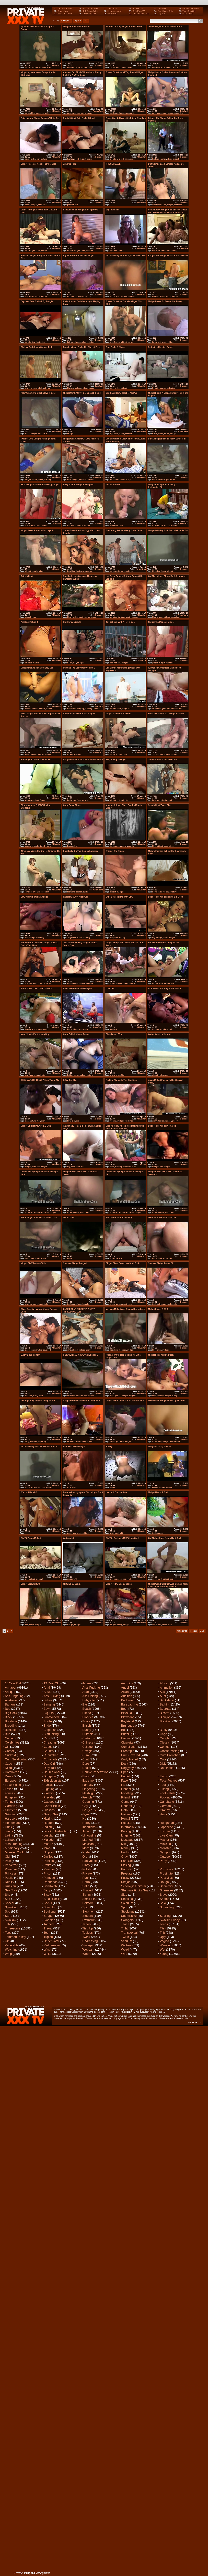 Image resolution: width=208 pixels, height=2576 pixels. Describe the element at coordinates (34, 480) in the screenshot. I see `secret` at that location.